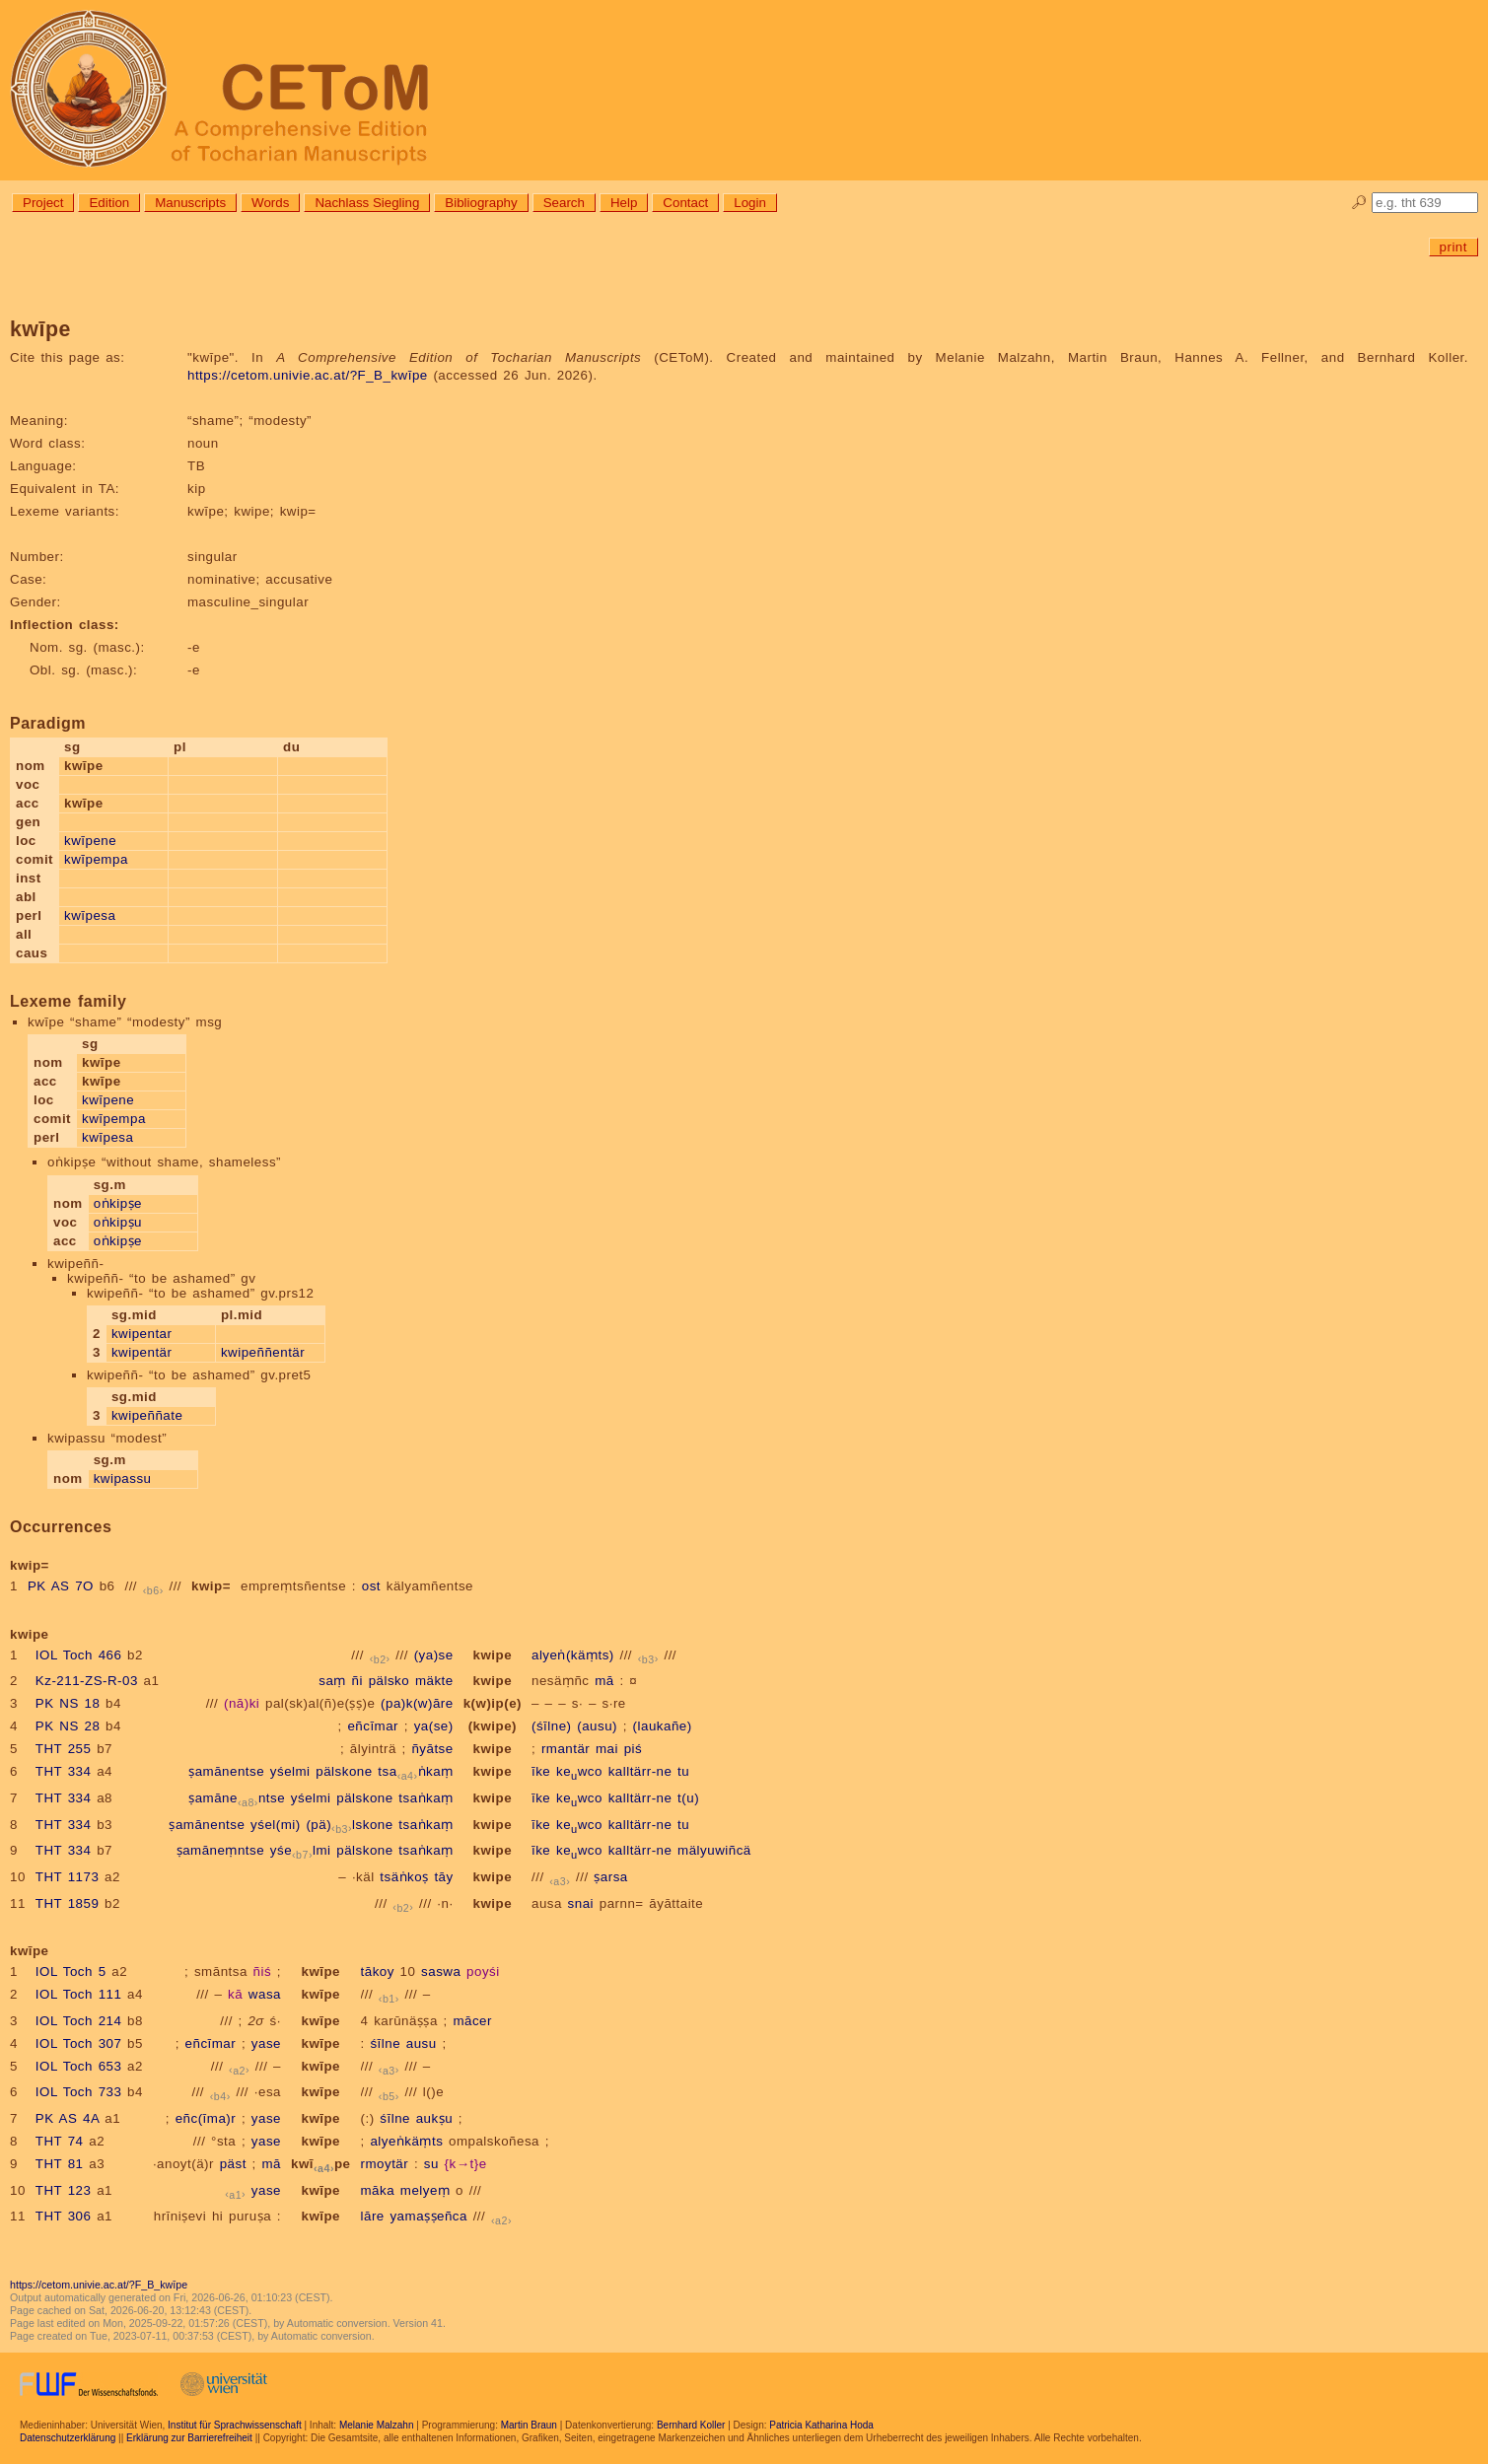 This screenshot has width=1488, height=2464. Describe the element at coordinates (483, 1971) in the screenshot. I see `poyśi` at that location.